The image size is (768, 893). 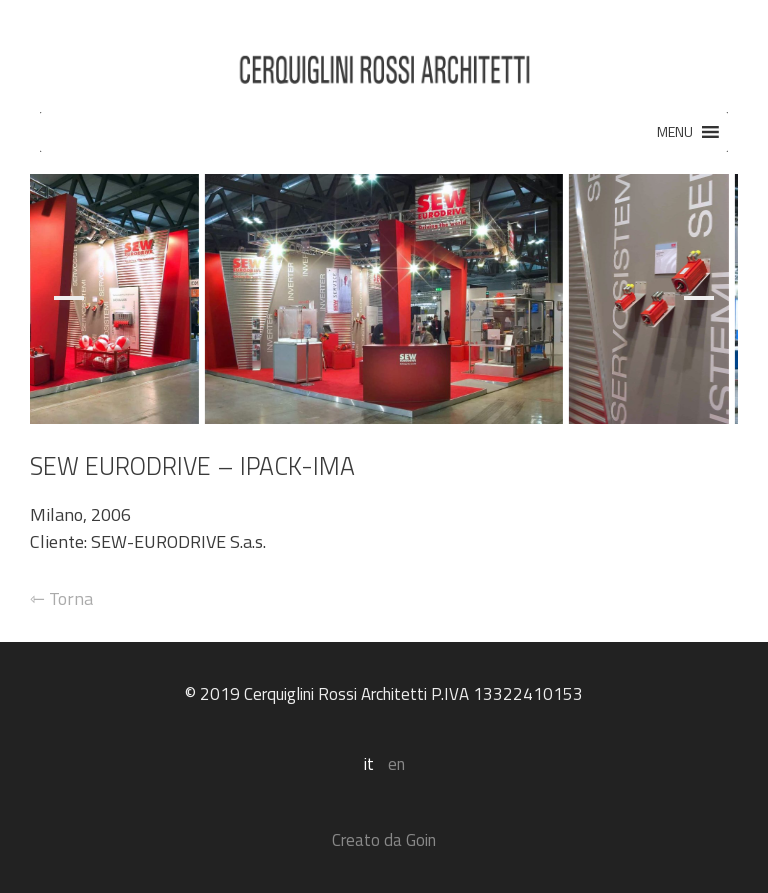 What do you see at coordinates (689, 299) in the screenshot?
I see `[Next]` at bounding box center [689, 299].